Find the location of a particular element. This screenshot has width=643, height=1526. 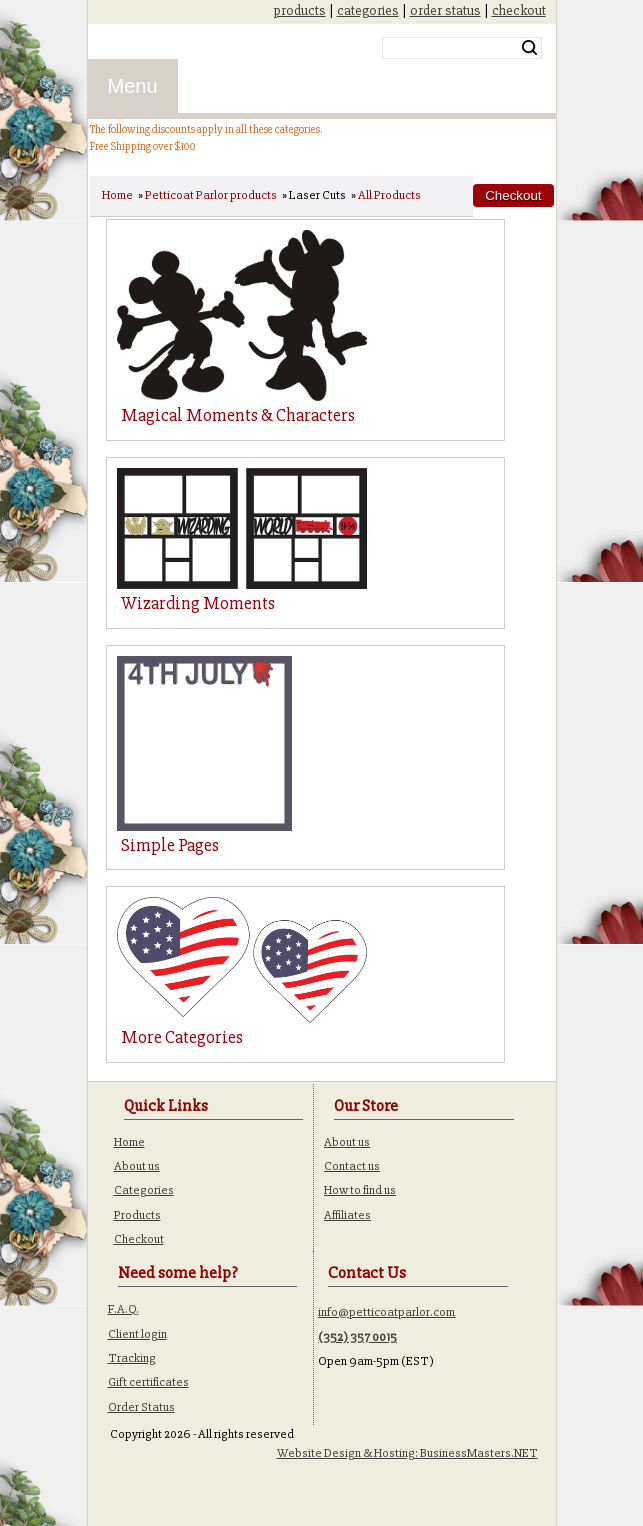

Home is located at coordinates (117, 195).